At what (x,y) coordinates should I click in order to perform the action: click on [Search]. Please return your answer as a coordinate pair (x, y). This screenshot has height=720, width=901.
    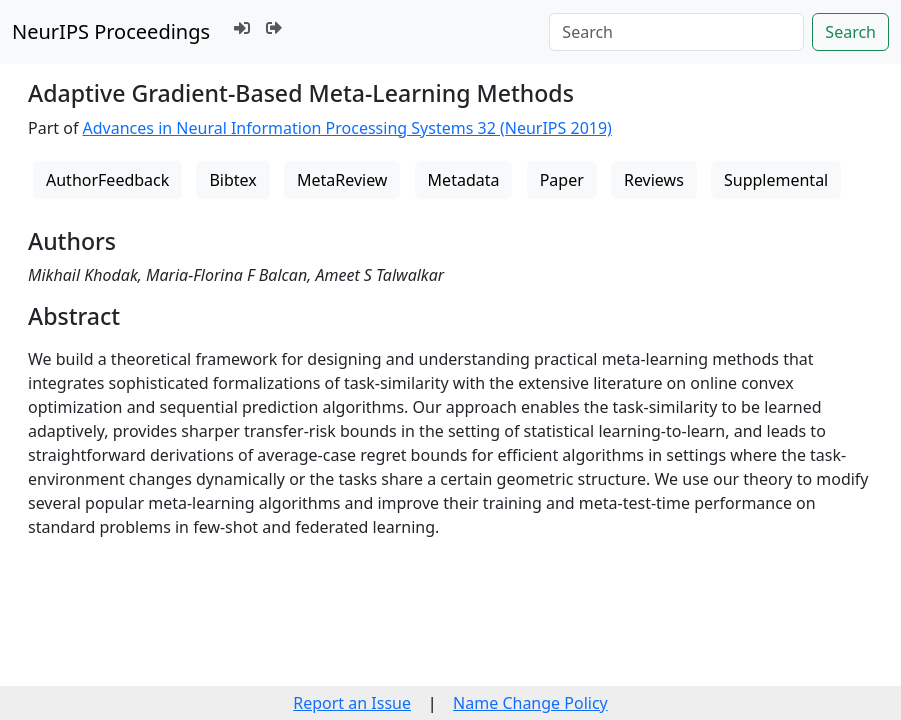
    Looking at the image, I should click on (676, 32).